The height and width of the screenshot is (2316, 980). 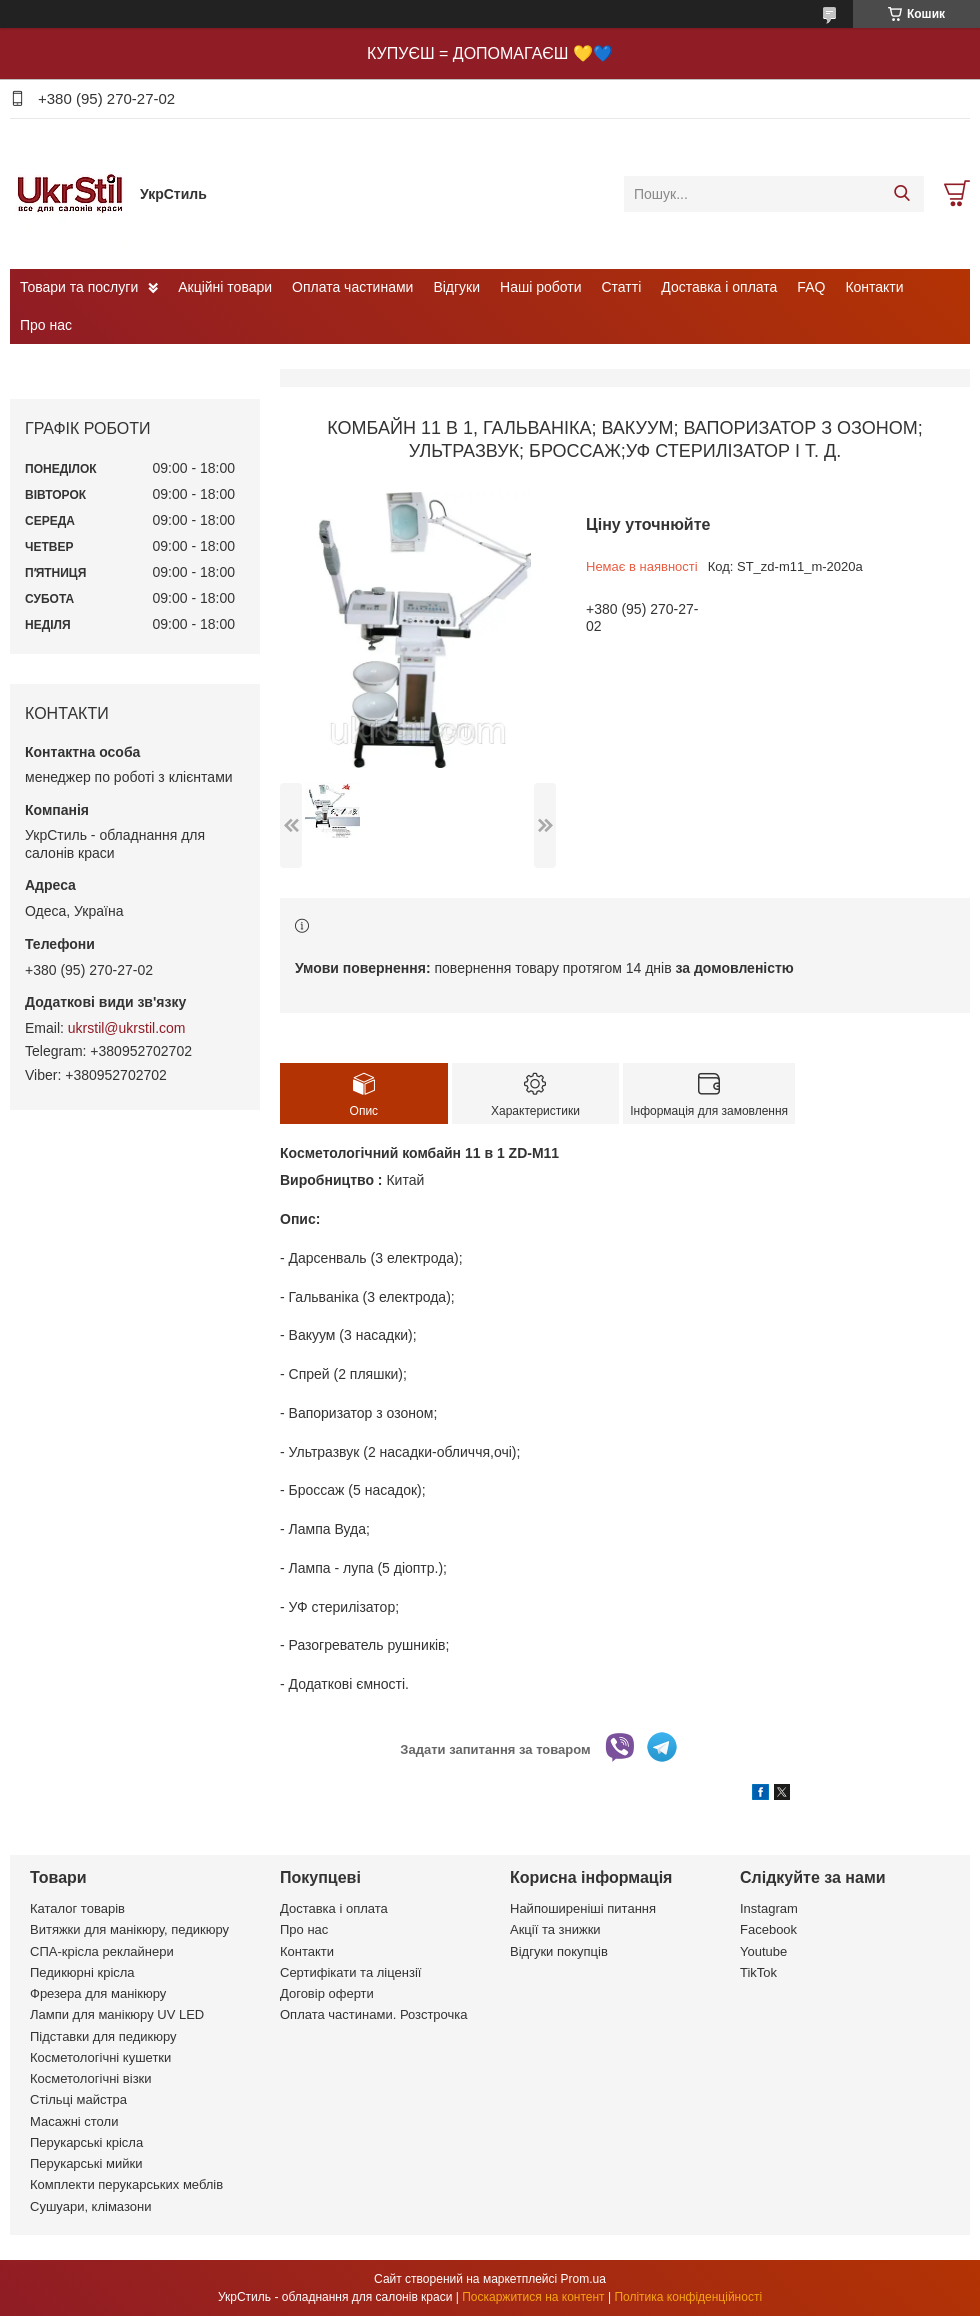 What do you see at coordinates (79, 287) in the screenshot?
I see `Товари та послуги` at bounding box center [79, 287].